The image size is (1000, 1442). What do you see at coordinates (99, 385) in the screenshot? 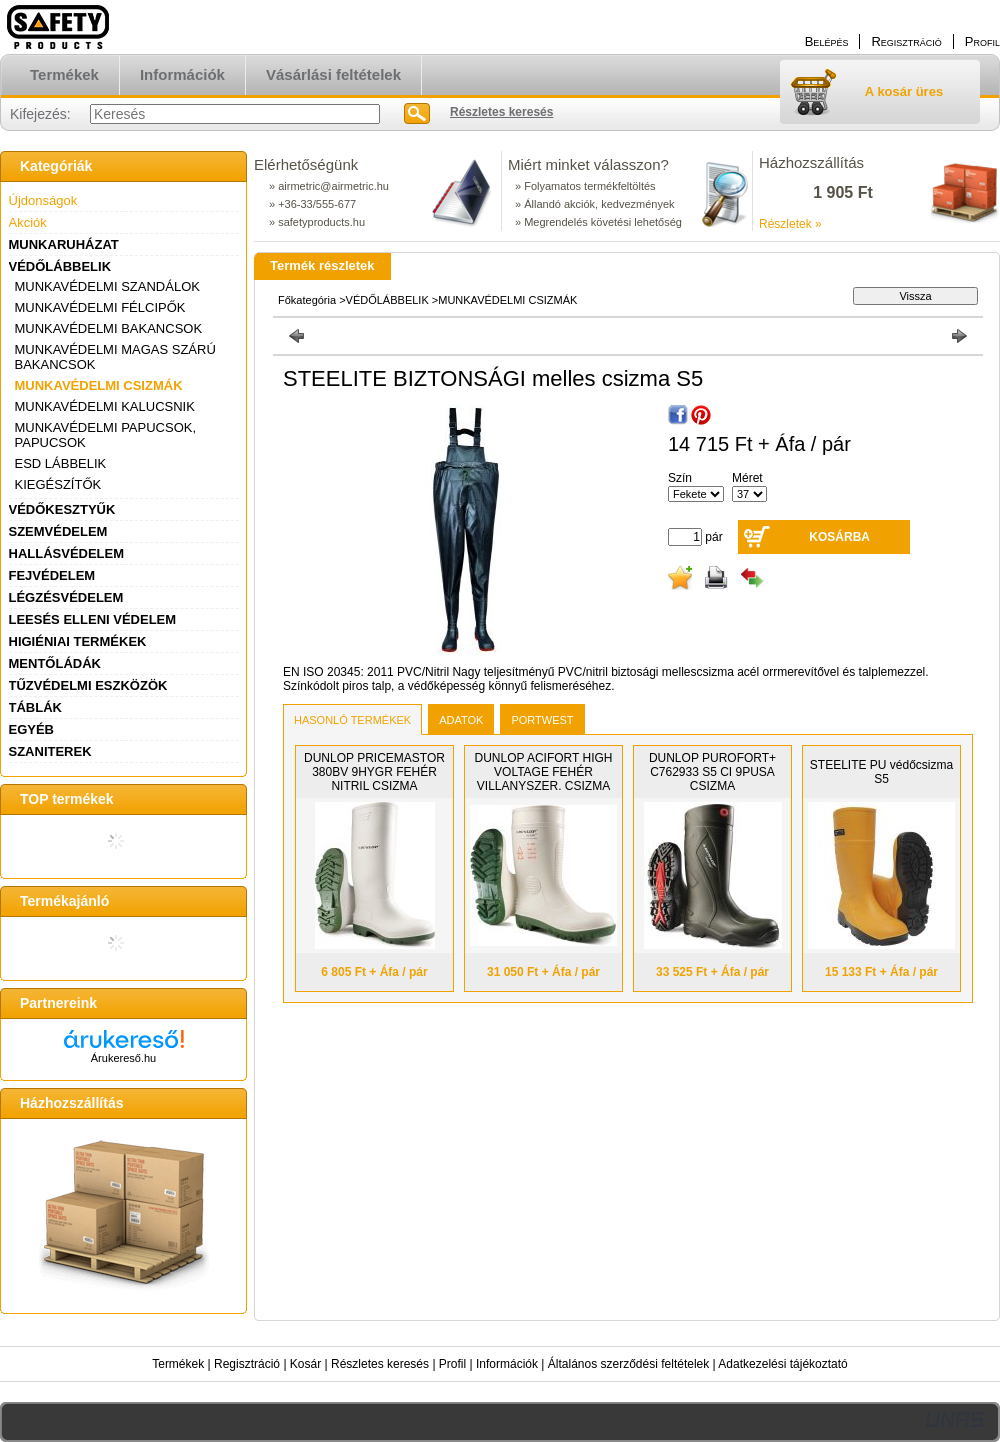
I see `MUNKAVÉDELMI CSIZMÁK` at bounding box center [99, 385].